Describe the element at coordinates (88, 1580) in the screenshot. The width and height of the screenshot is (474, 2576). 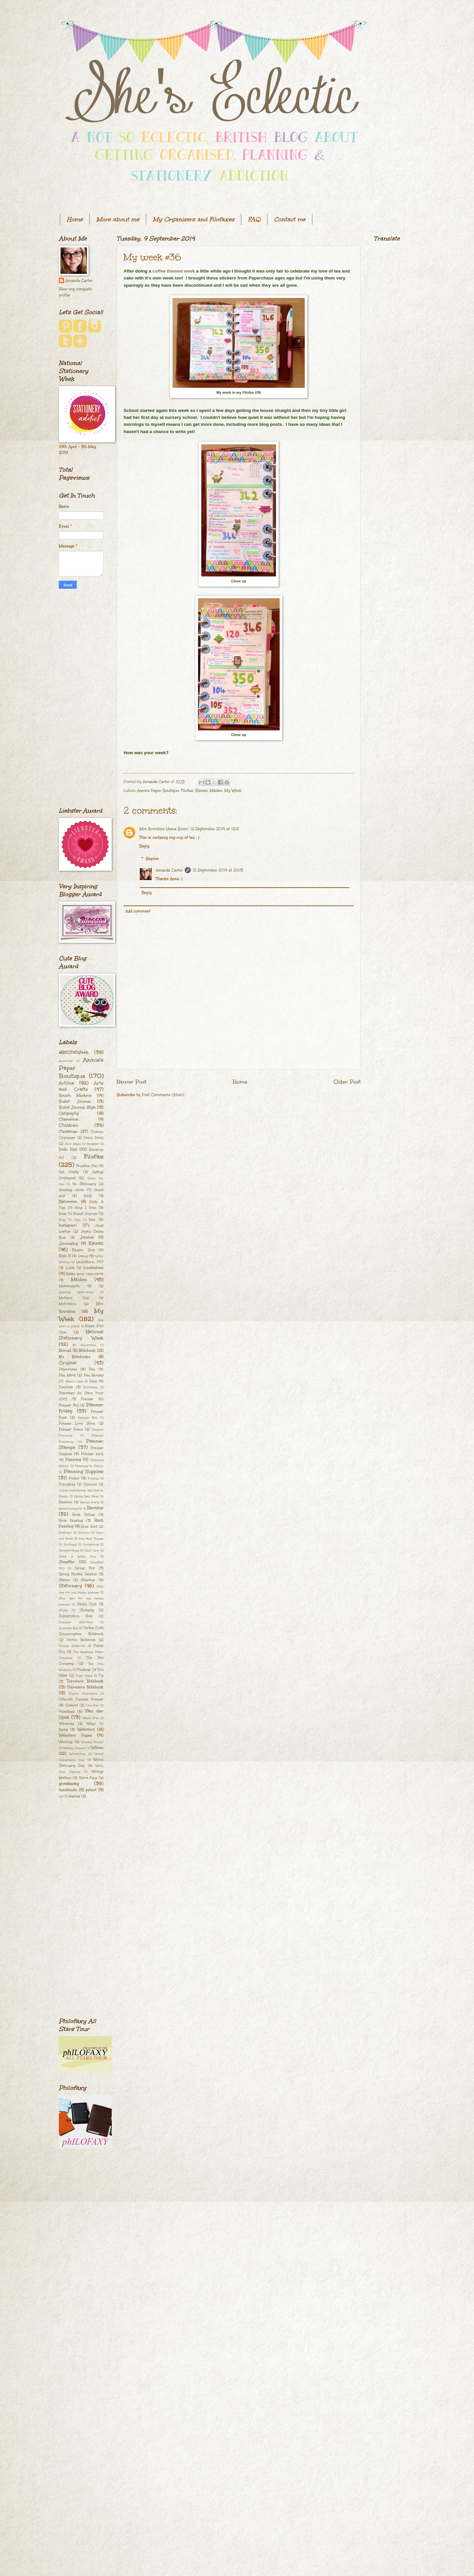
I see `Staedtler` at that location.